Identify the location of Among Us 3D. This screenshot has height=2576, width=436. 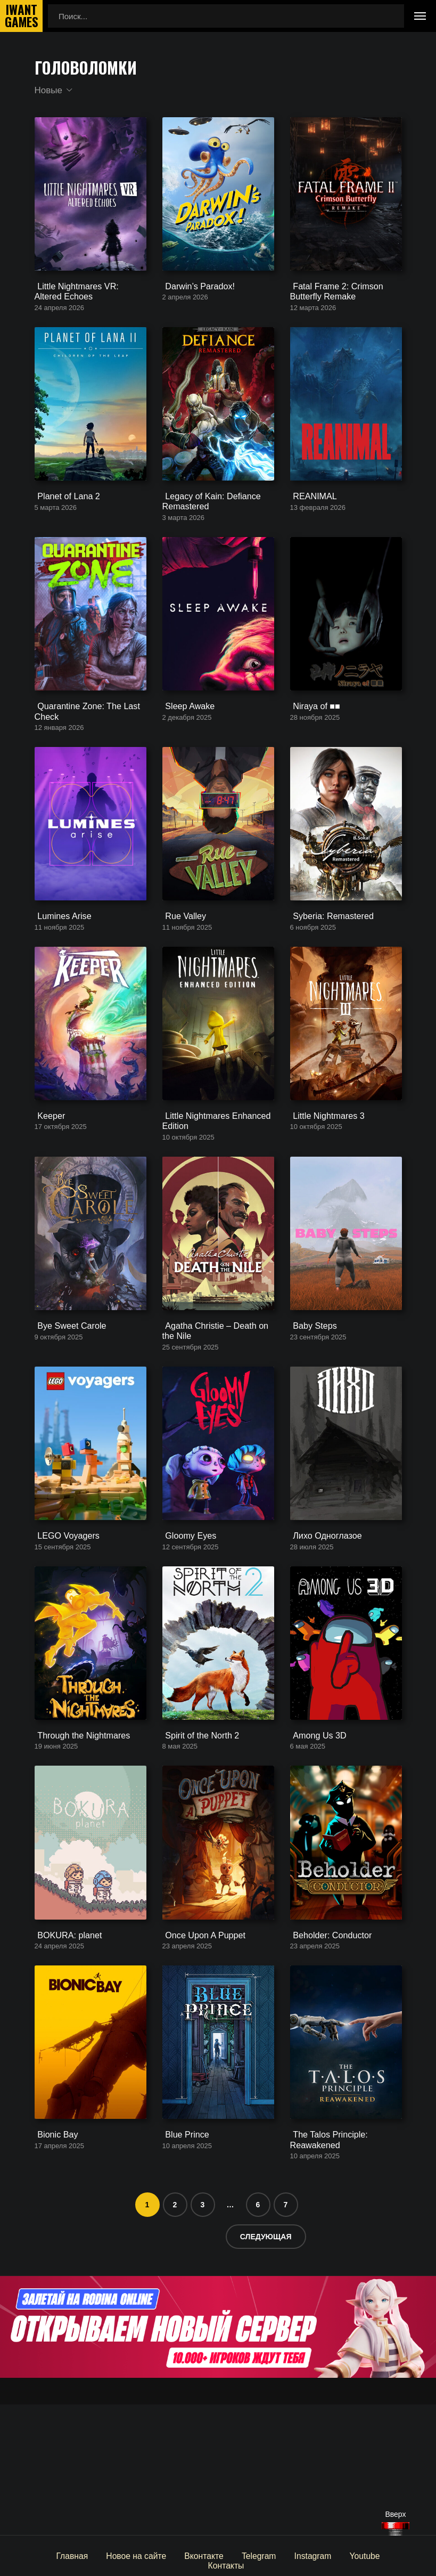
(315, 1839).